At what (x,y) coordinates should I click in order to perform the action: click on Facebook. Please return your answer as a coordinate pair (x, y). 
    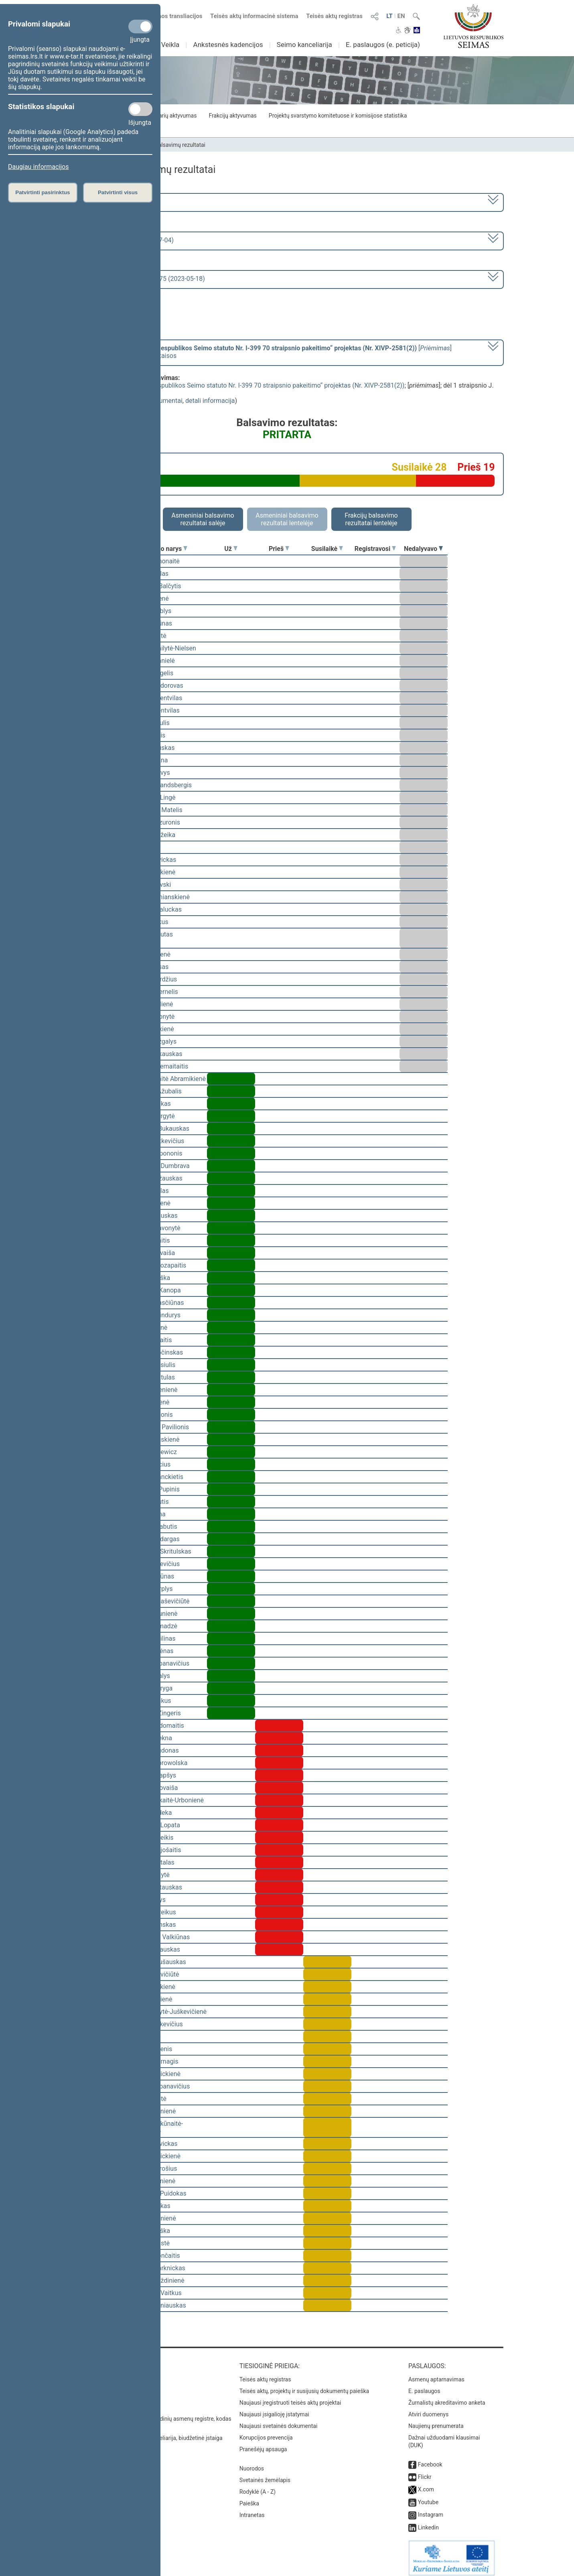
    Looking at the image, I should click on (430, 2459).